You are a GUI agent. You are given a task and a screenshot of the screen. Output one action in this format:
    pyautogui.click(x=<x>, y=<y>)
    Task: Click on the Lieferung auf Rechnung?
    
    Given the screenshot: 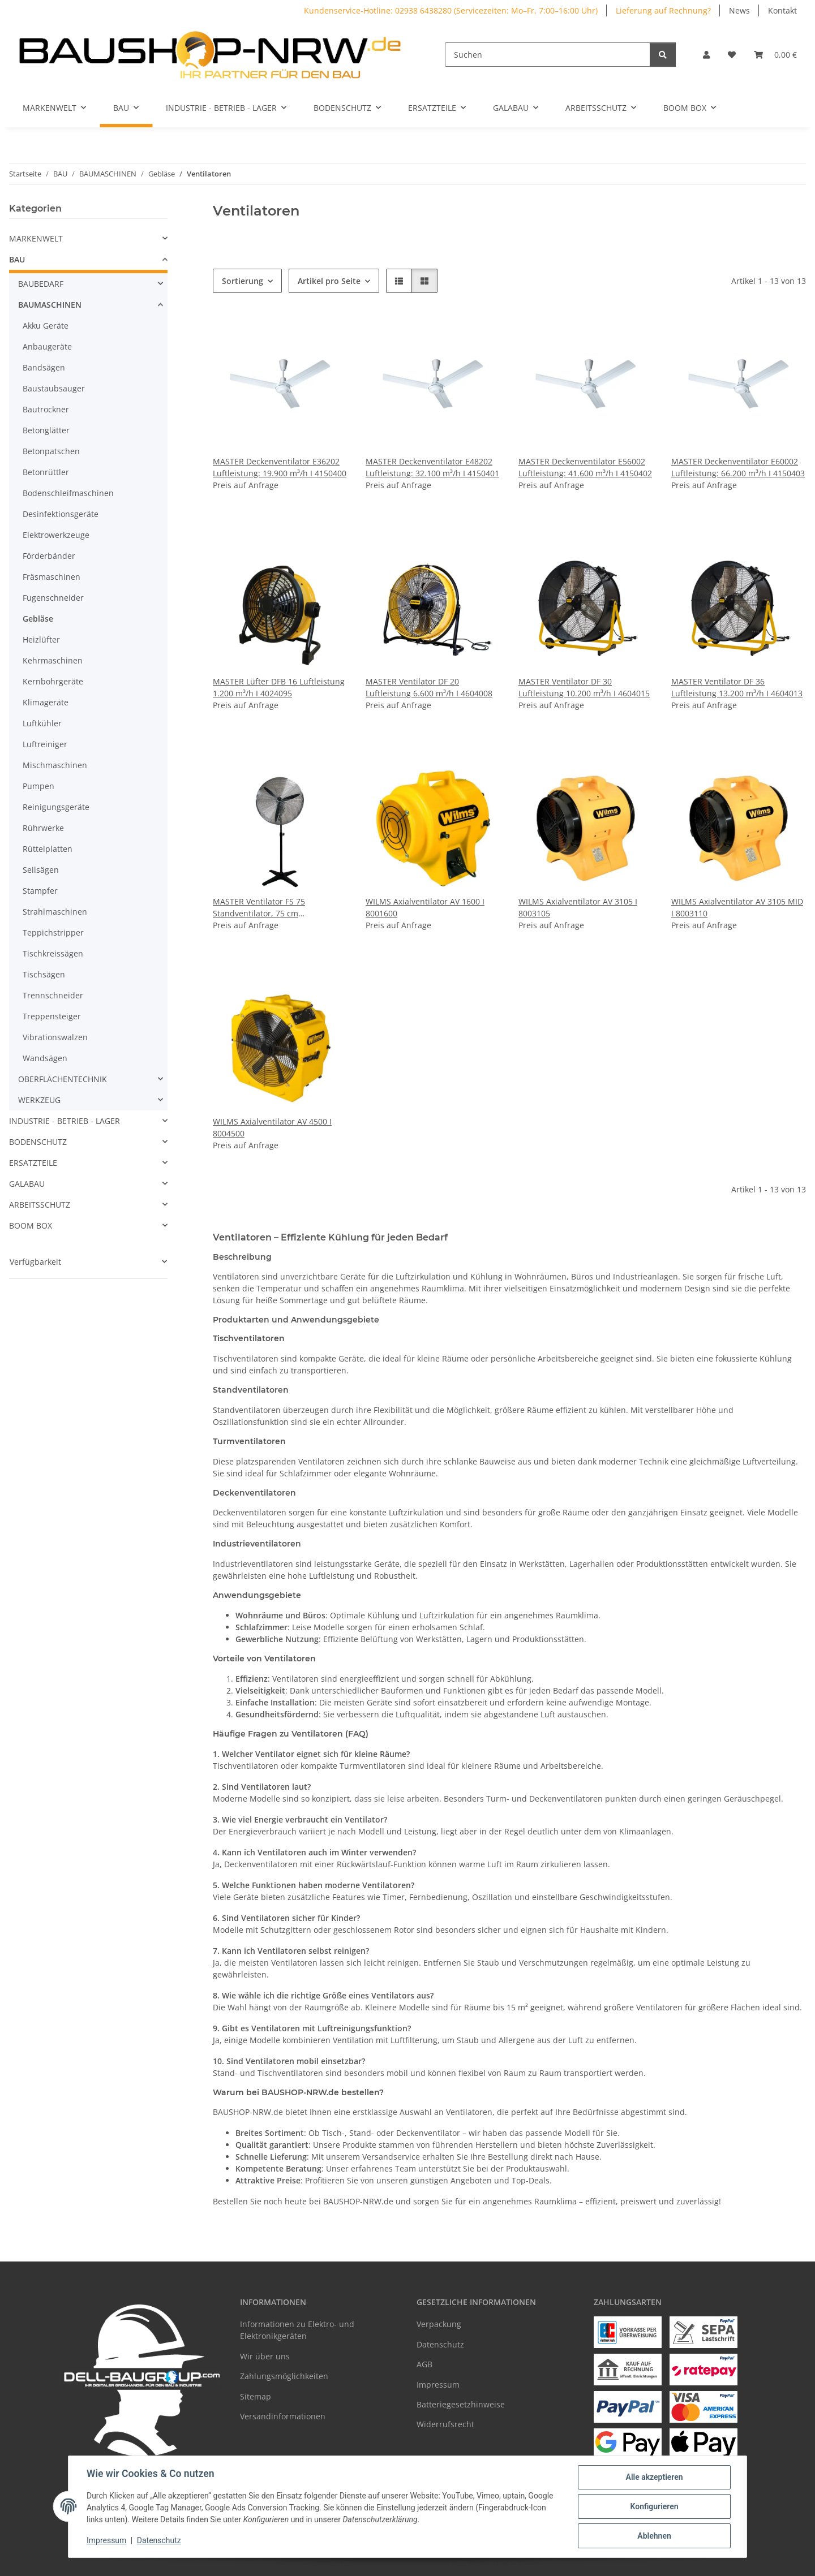 What is the action you would take?
    pyautogui.click(x=663, y=10)
    